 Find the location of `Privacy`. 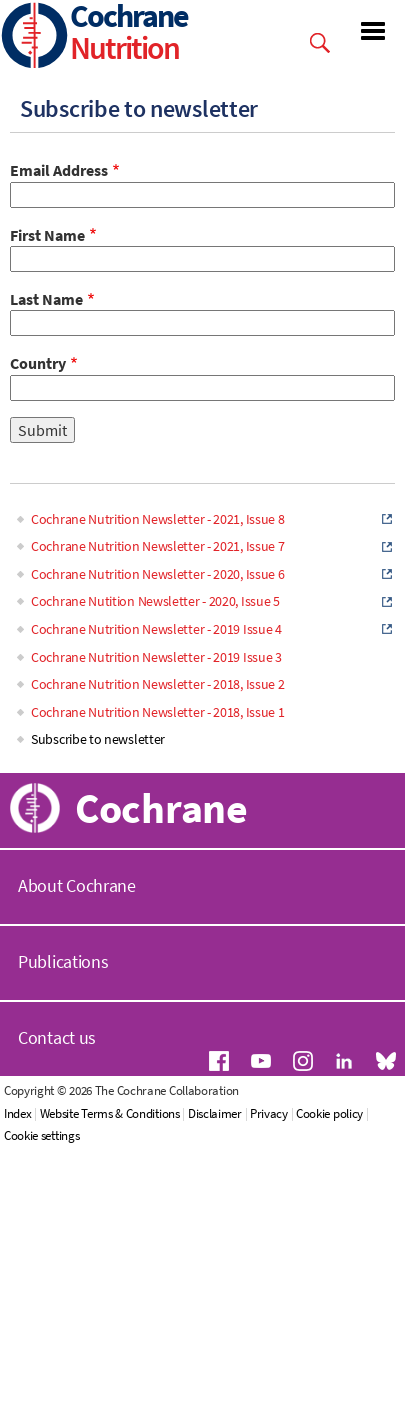

Privacy is located at coordinates (269, 1113).